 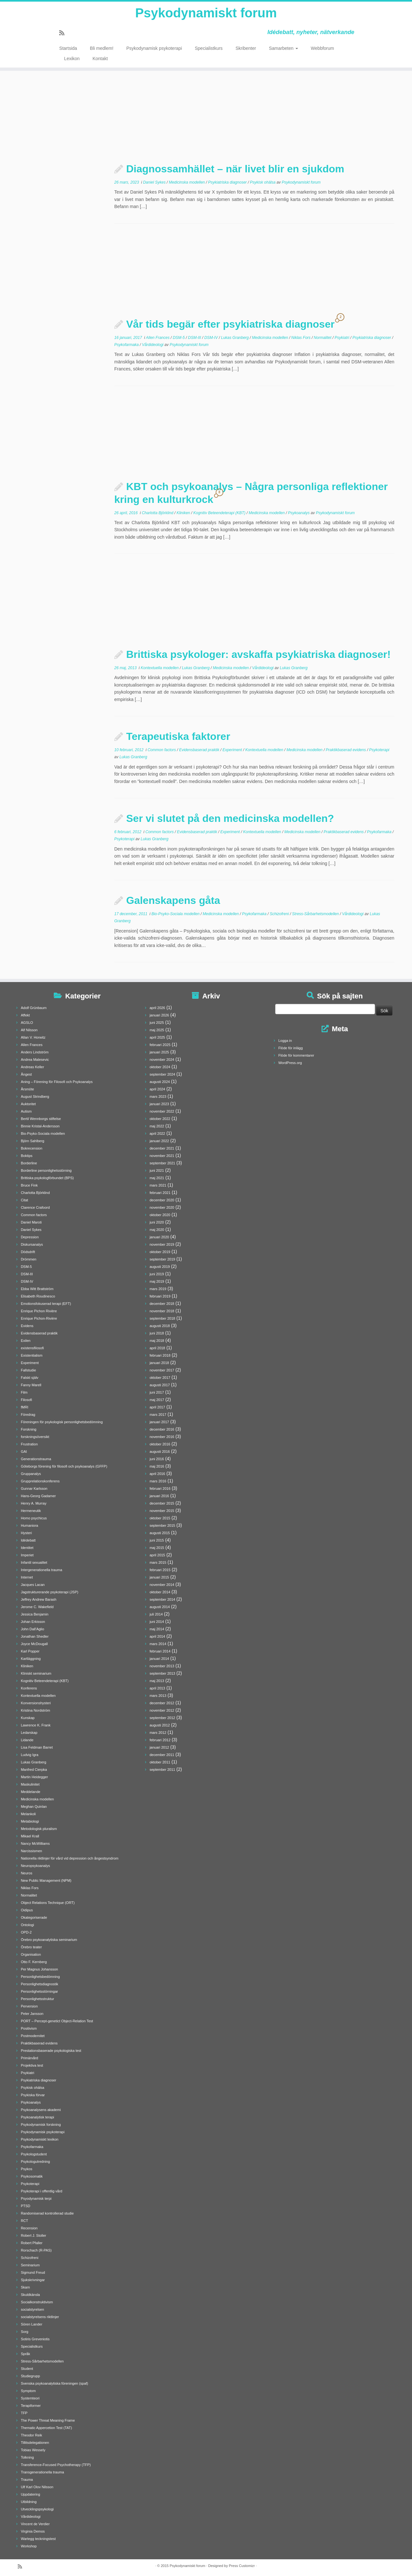 I want to click on oktober 2019, so click(x=160, y=1252).